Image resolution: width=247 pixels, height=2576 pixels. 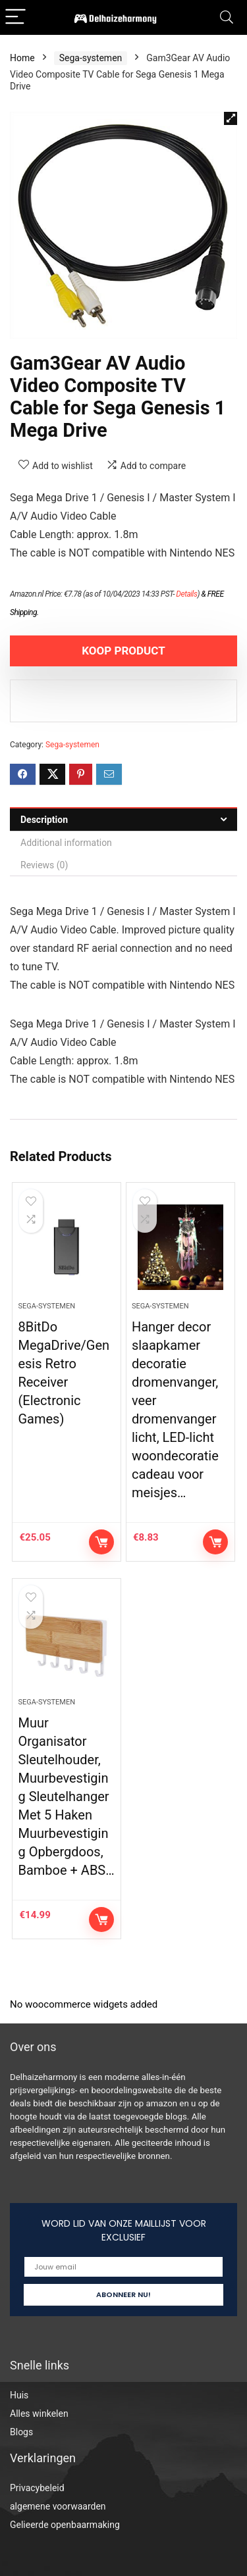 What do you see at coordinates (39, 2413) in the screenshot?
I see `Alles winkelen` at bounding box center [39, 2413].